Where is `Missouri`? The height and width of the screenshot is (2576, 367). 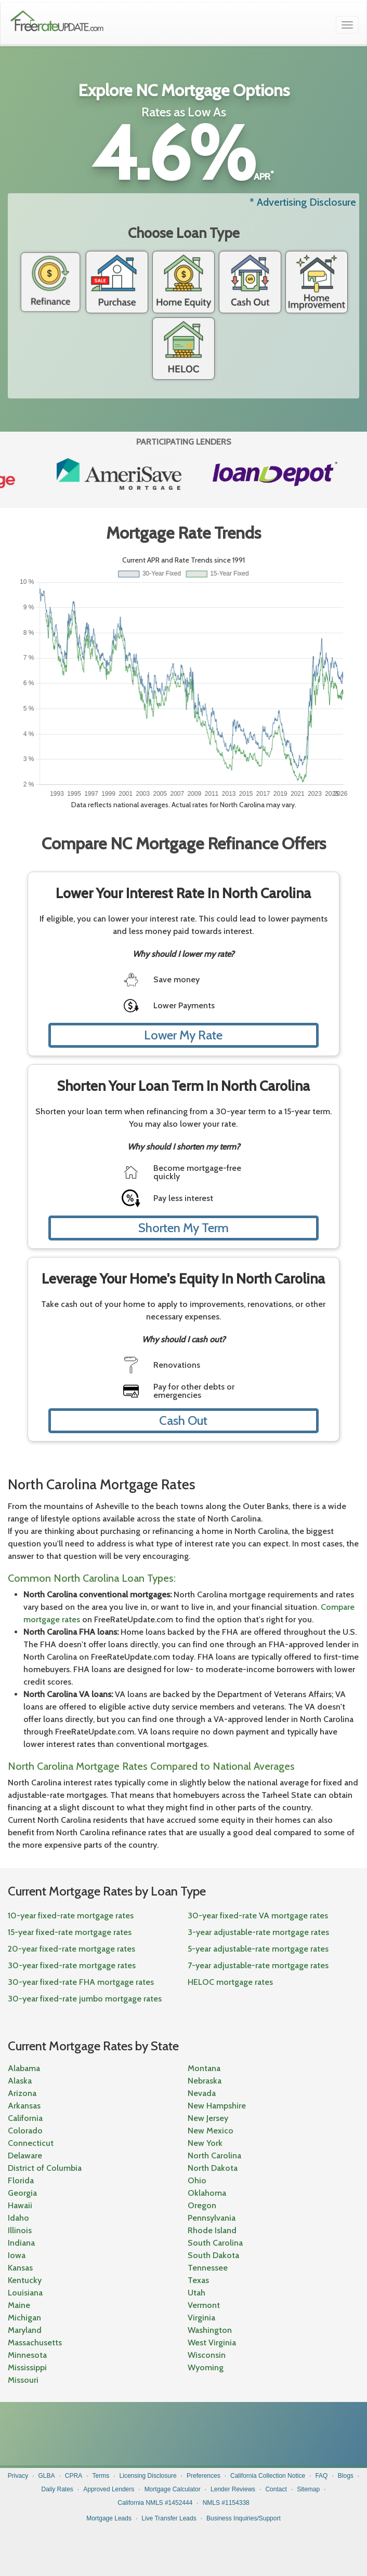 Missouri is located at coordinates (23, 2380).